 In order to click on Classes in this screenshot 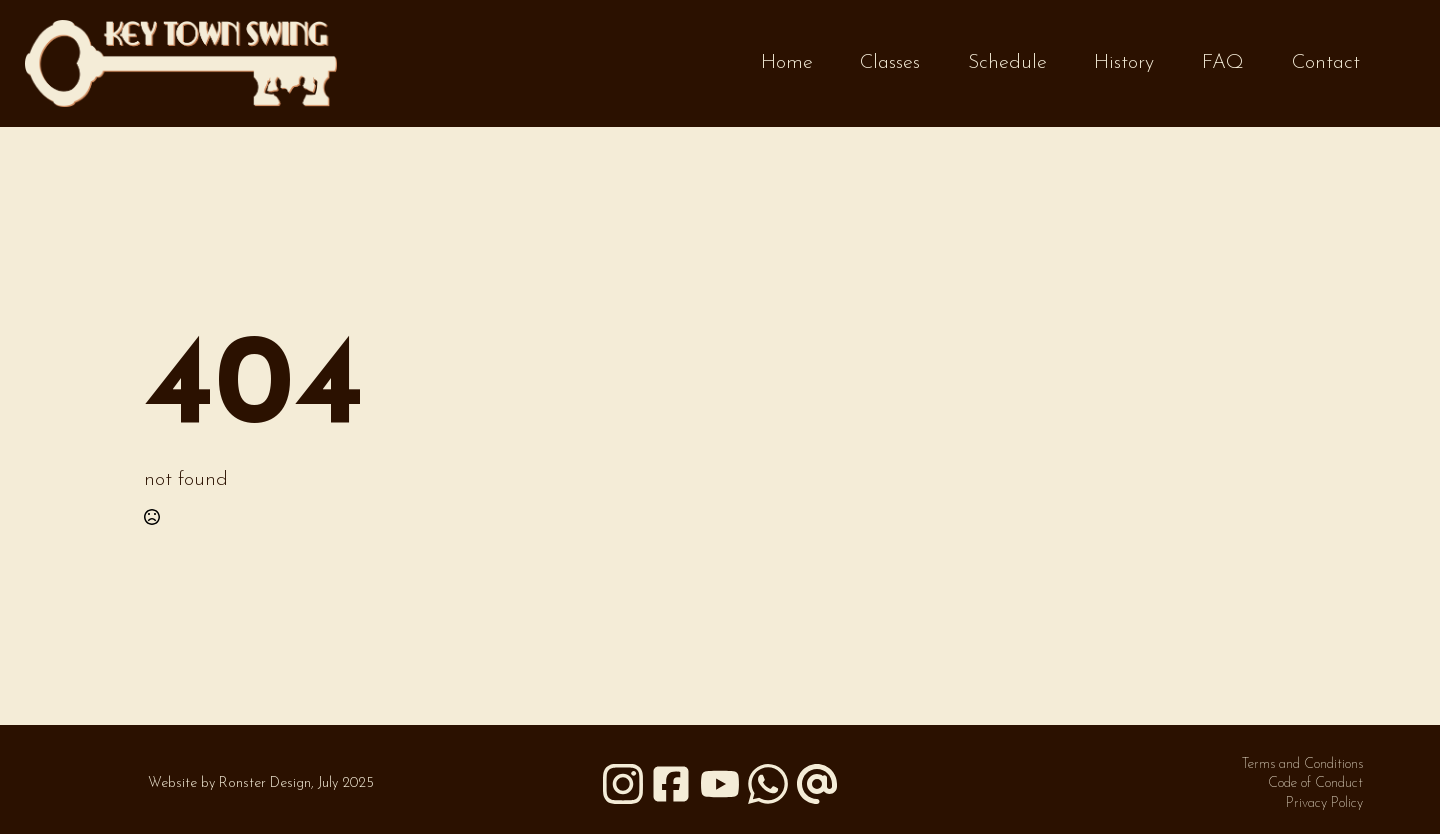, I will do `click(890, 63)`.